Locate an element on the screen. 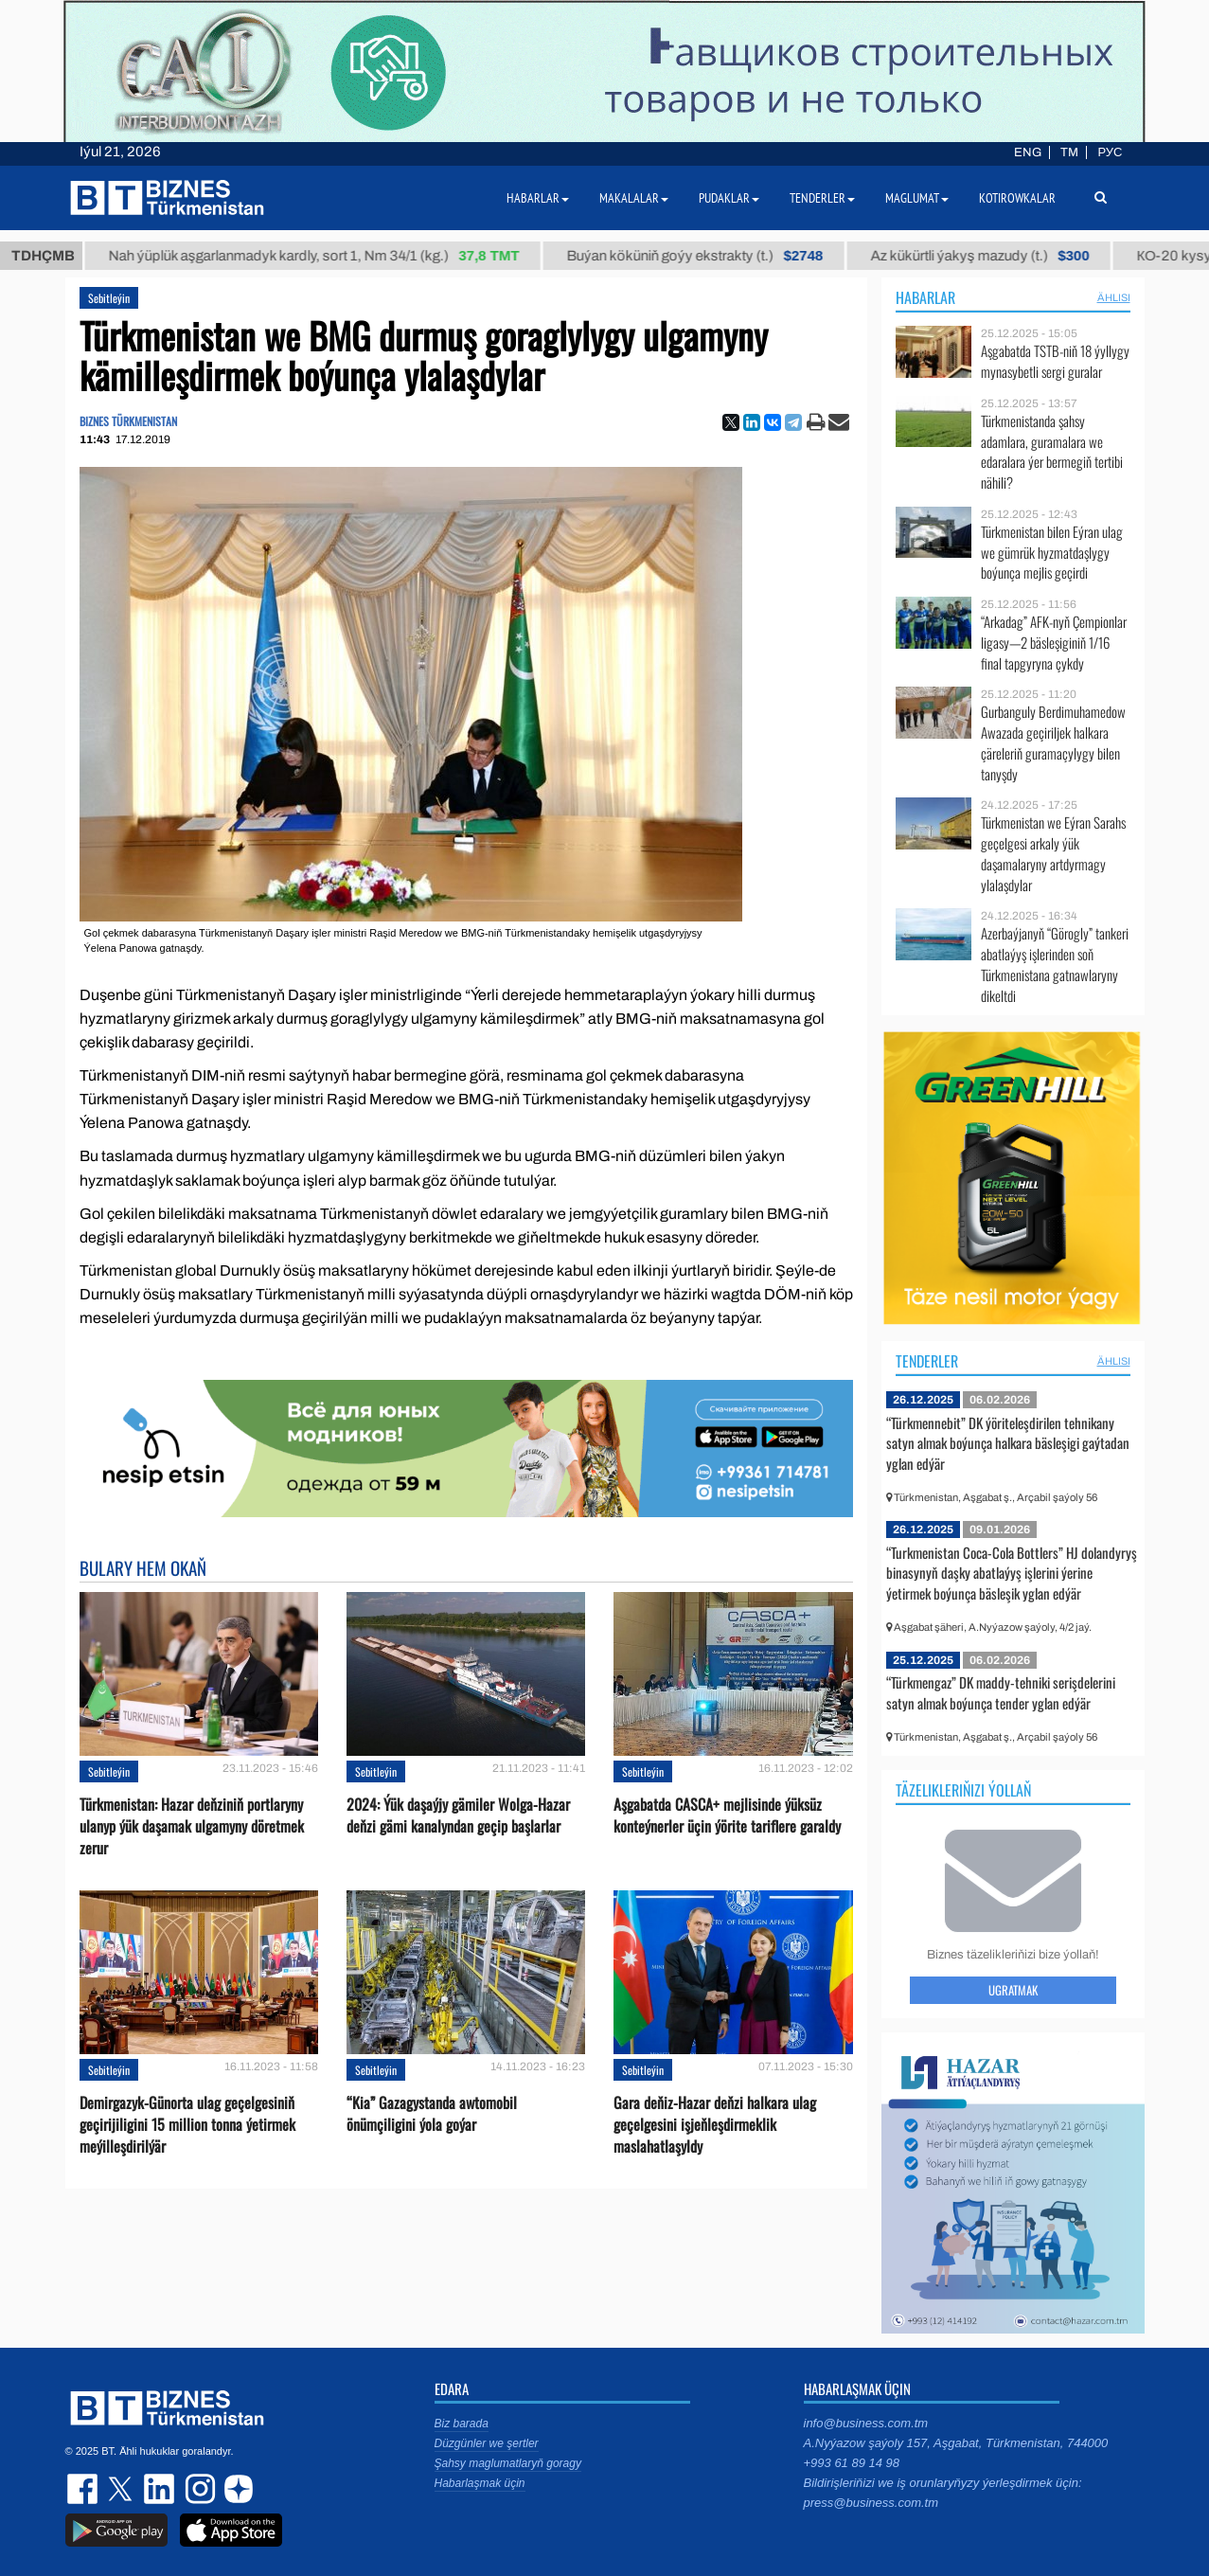 This screenshot has width=1209, height=2576. Sebitleýin is located at coordinates (109, 298).